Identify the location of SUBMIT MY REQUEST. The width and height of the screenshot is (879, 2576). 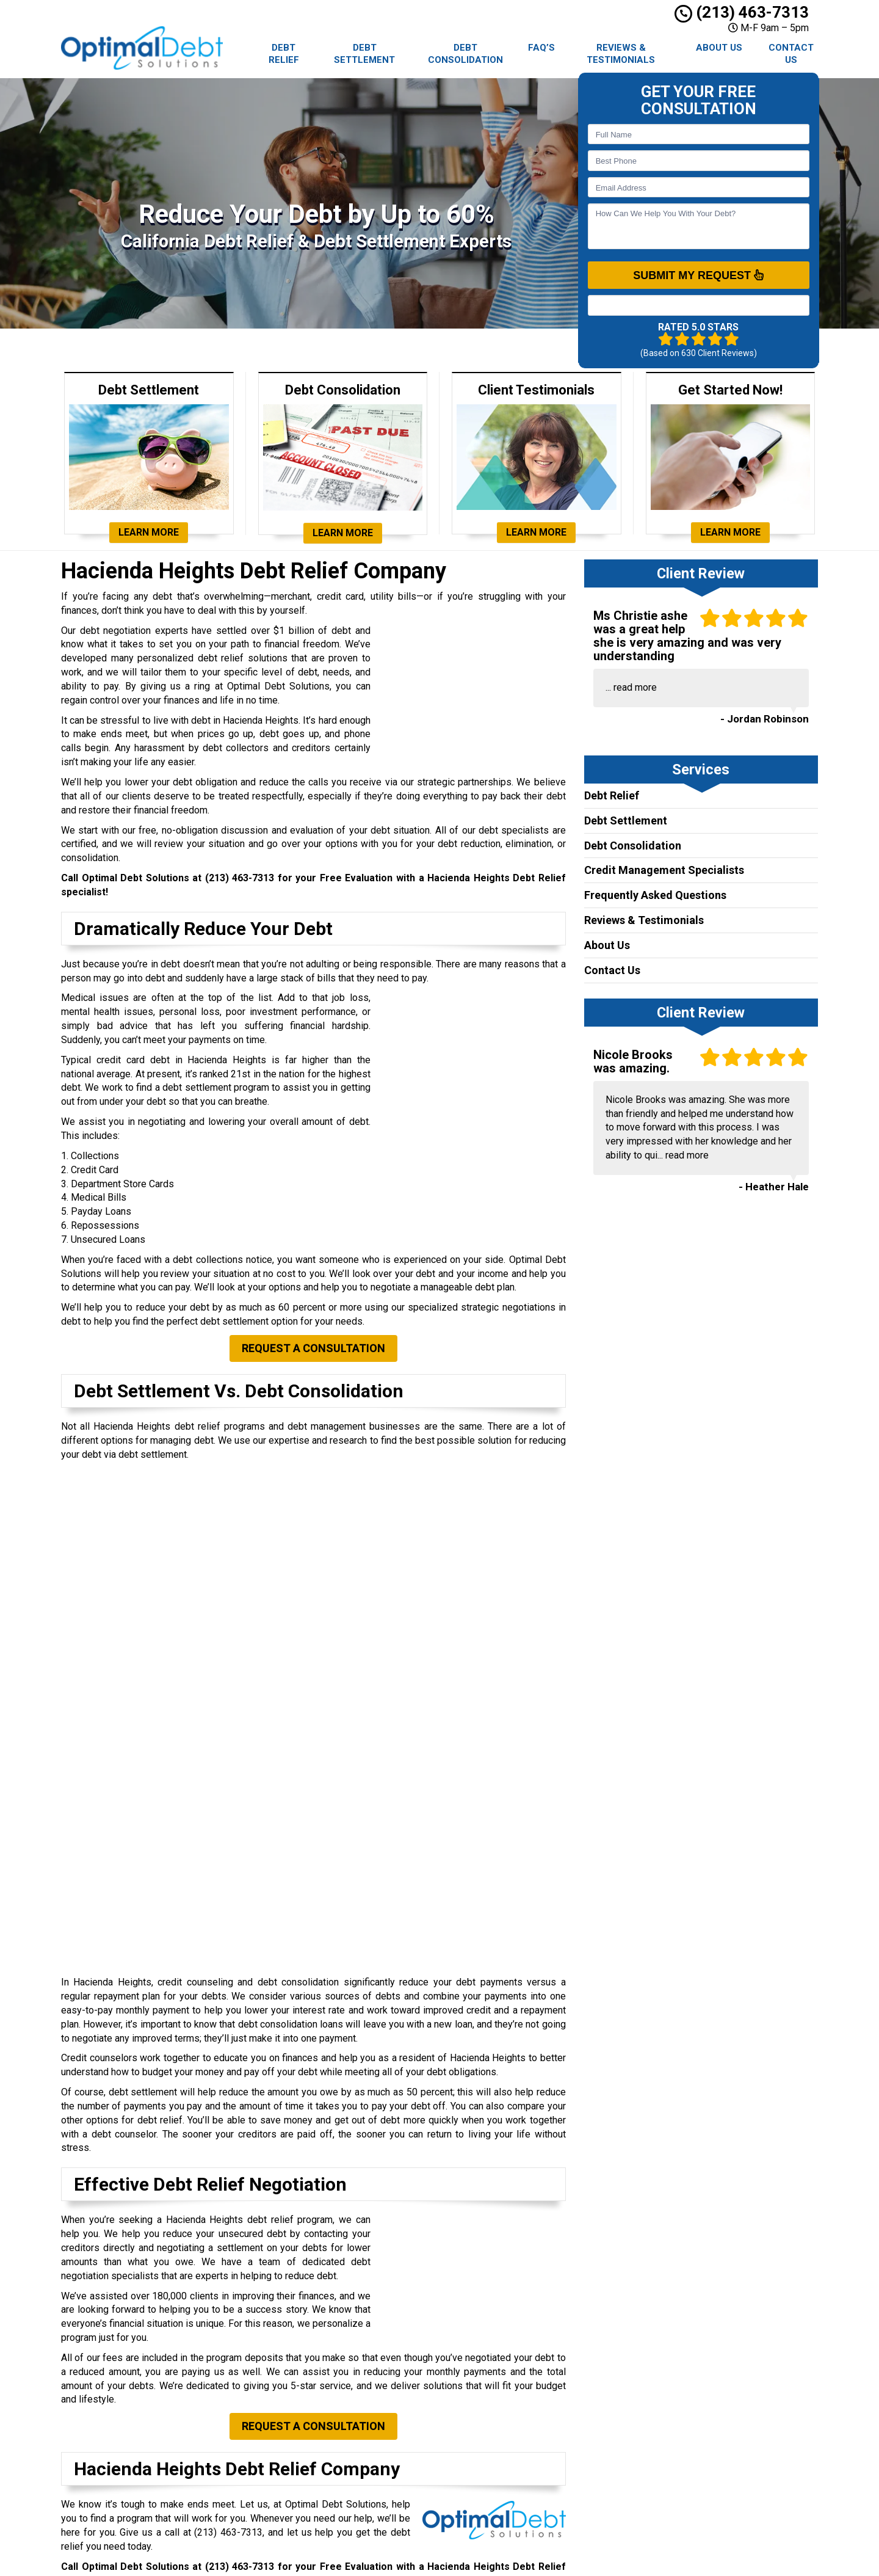
(698, 274).